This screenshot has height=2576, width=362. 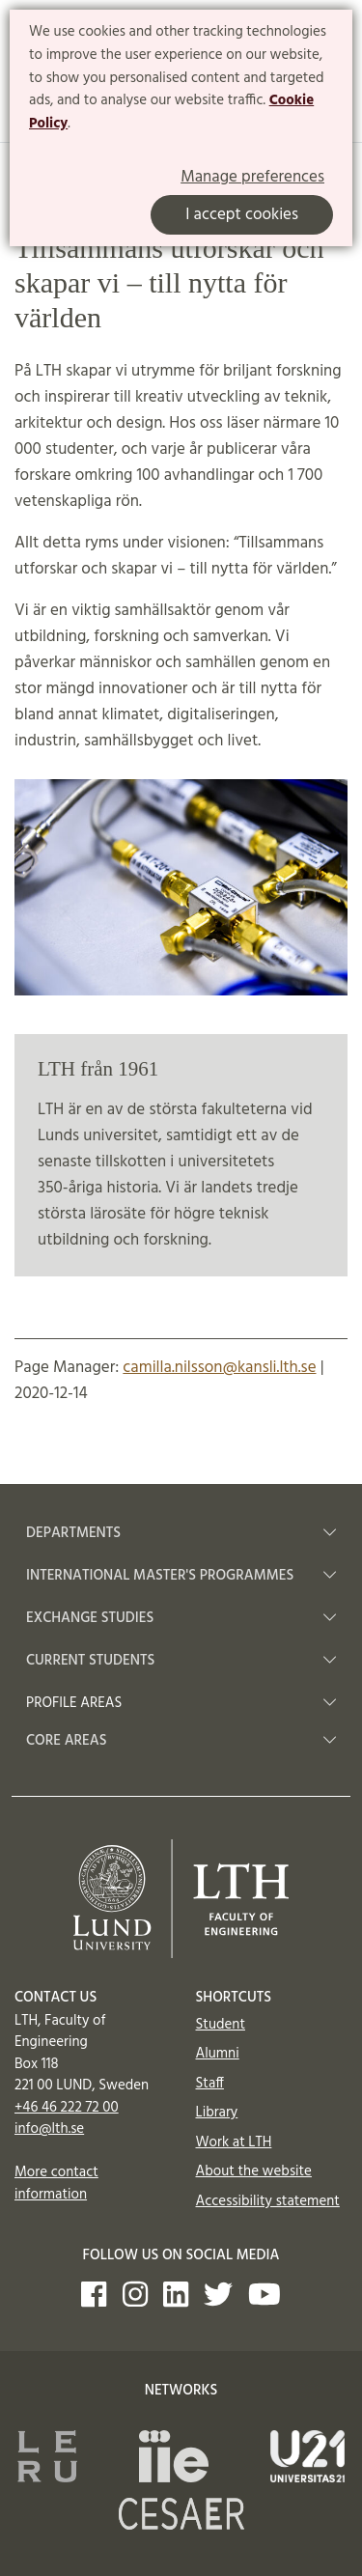 What do you see at coordinates (241, 215) in the screenshot?
I see `I accept cookies` at bounding box center [241, 215].